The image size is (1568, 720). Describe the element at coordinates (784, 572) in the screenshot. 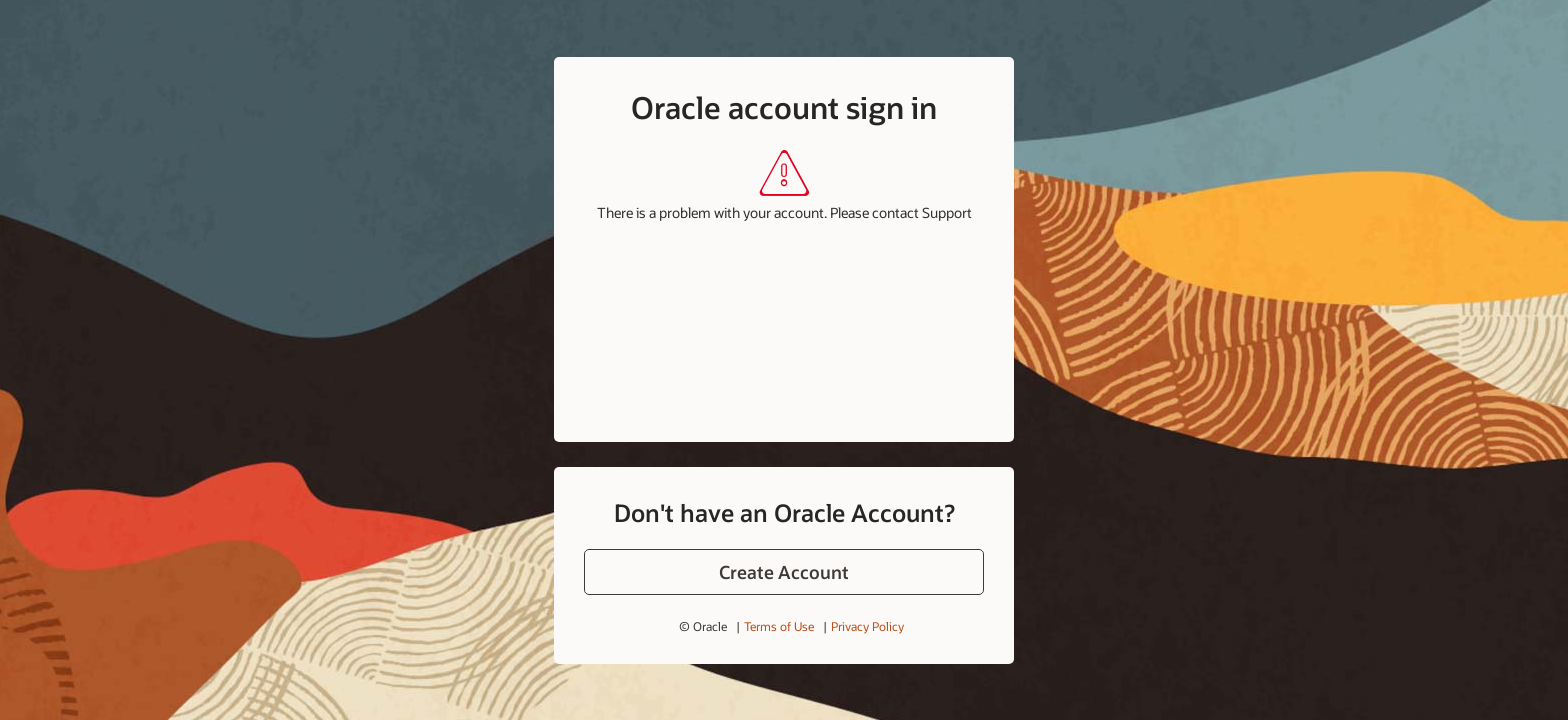

I see `[button]` at that location.